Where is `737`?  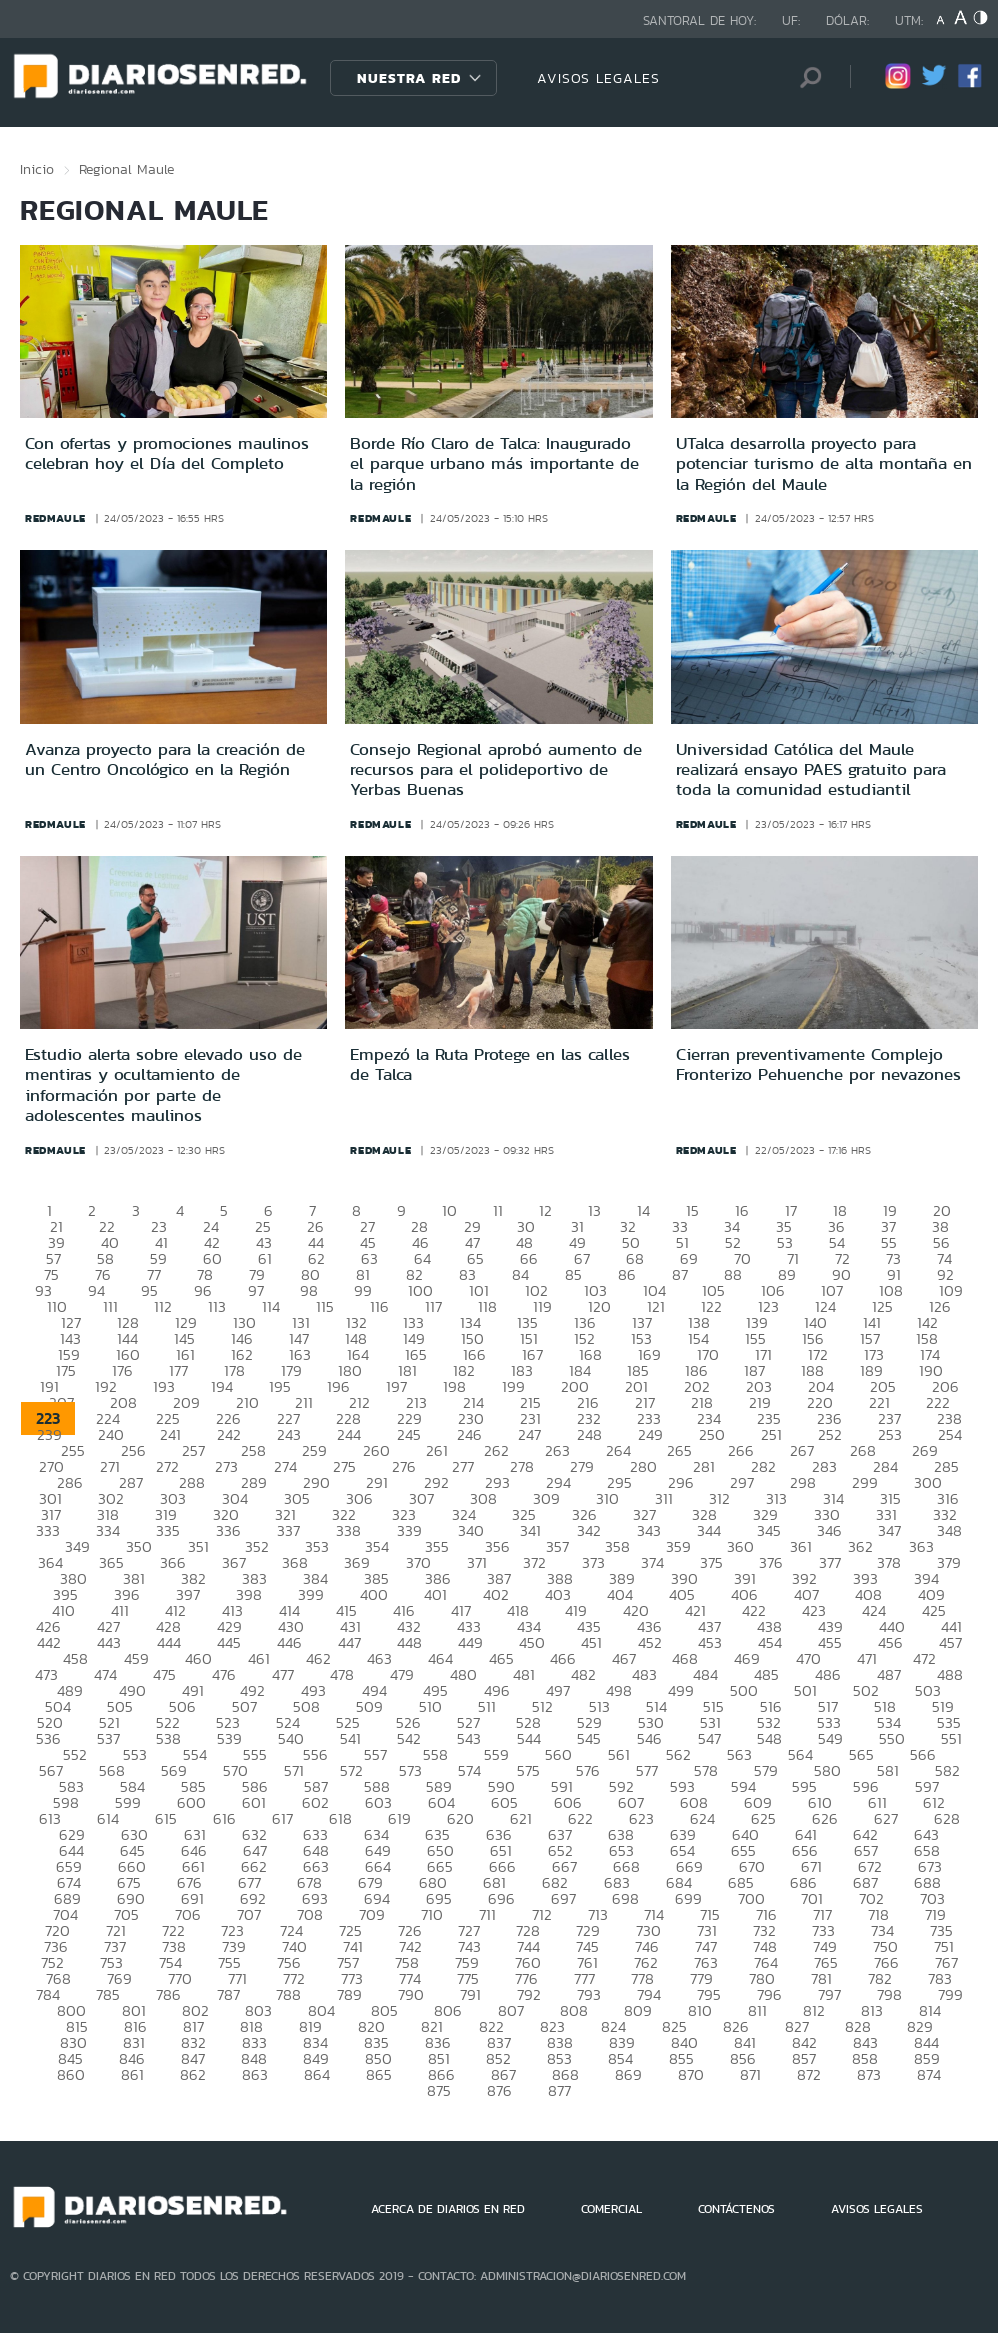
737 is located at coordinates (115, 1946).